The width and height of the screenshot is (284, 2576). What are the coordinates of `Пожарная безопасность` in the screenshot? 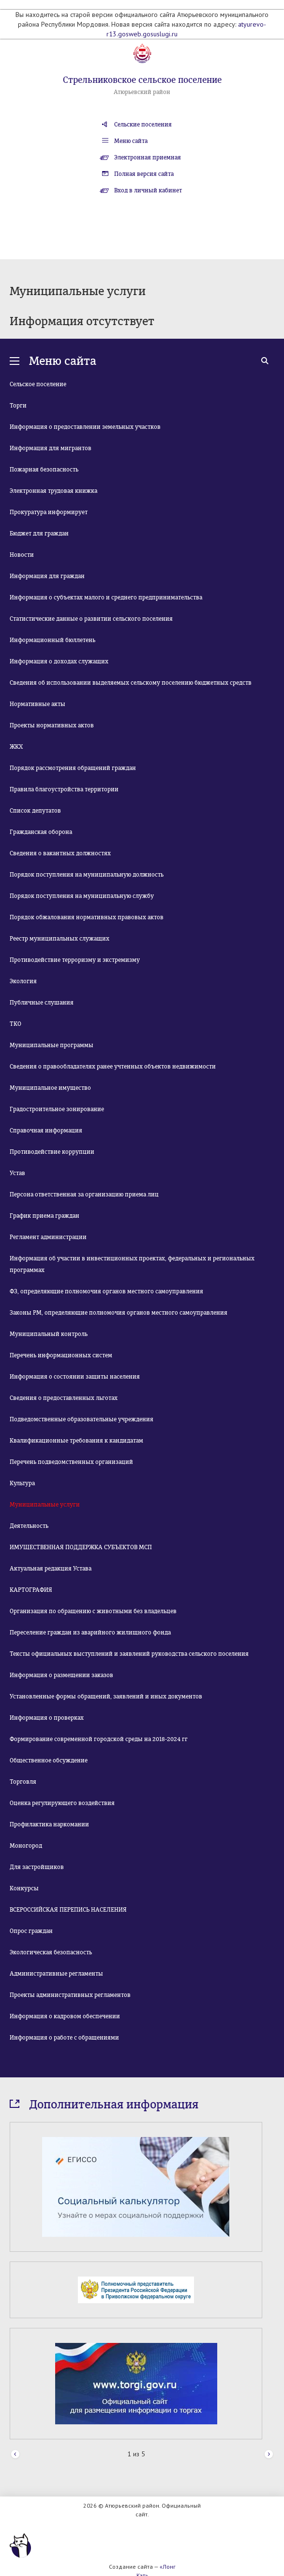 It's located at (44, 469).